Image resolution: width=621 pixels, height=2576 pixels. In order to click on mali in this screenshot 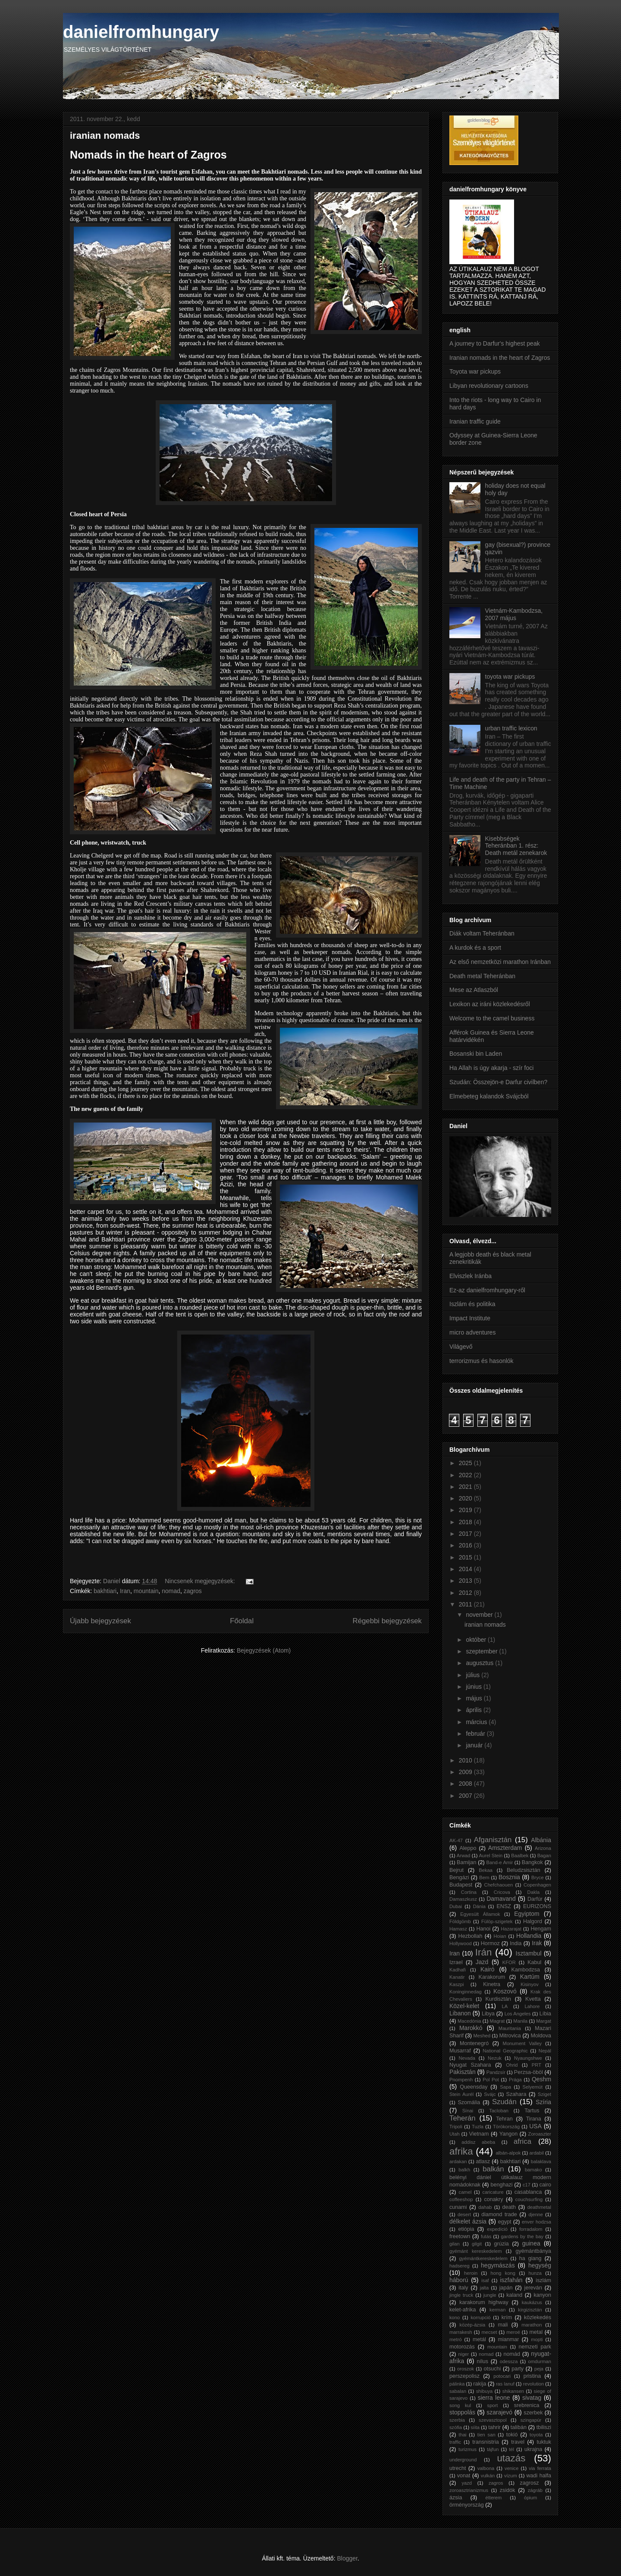, I will do `click(503, 2325)`.